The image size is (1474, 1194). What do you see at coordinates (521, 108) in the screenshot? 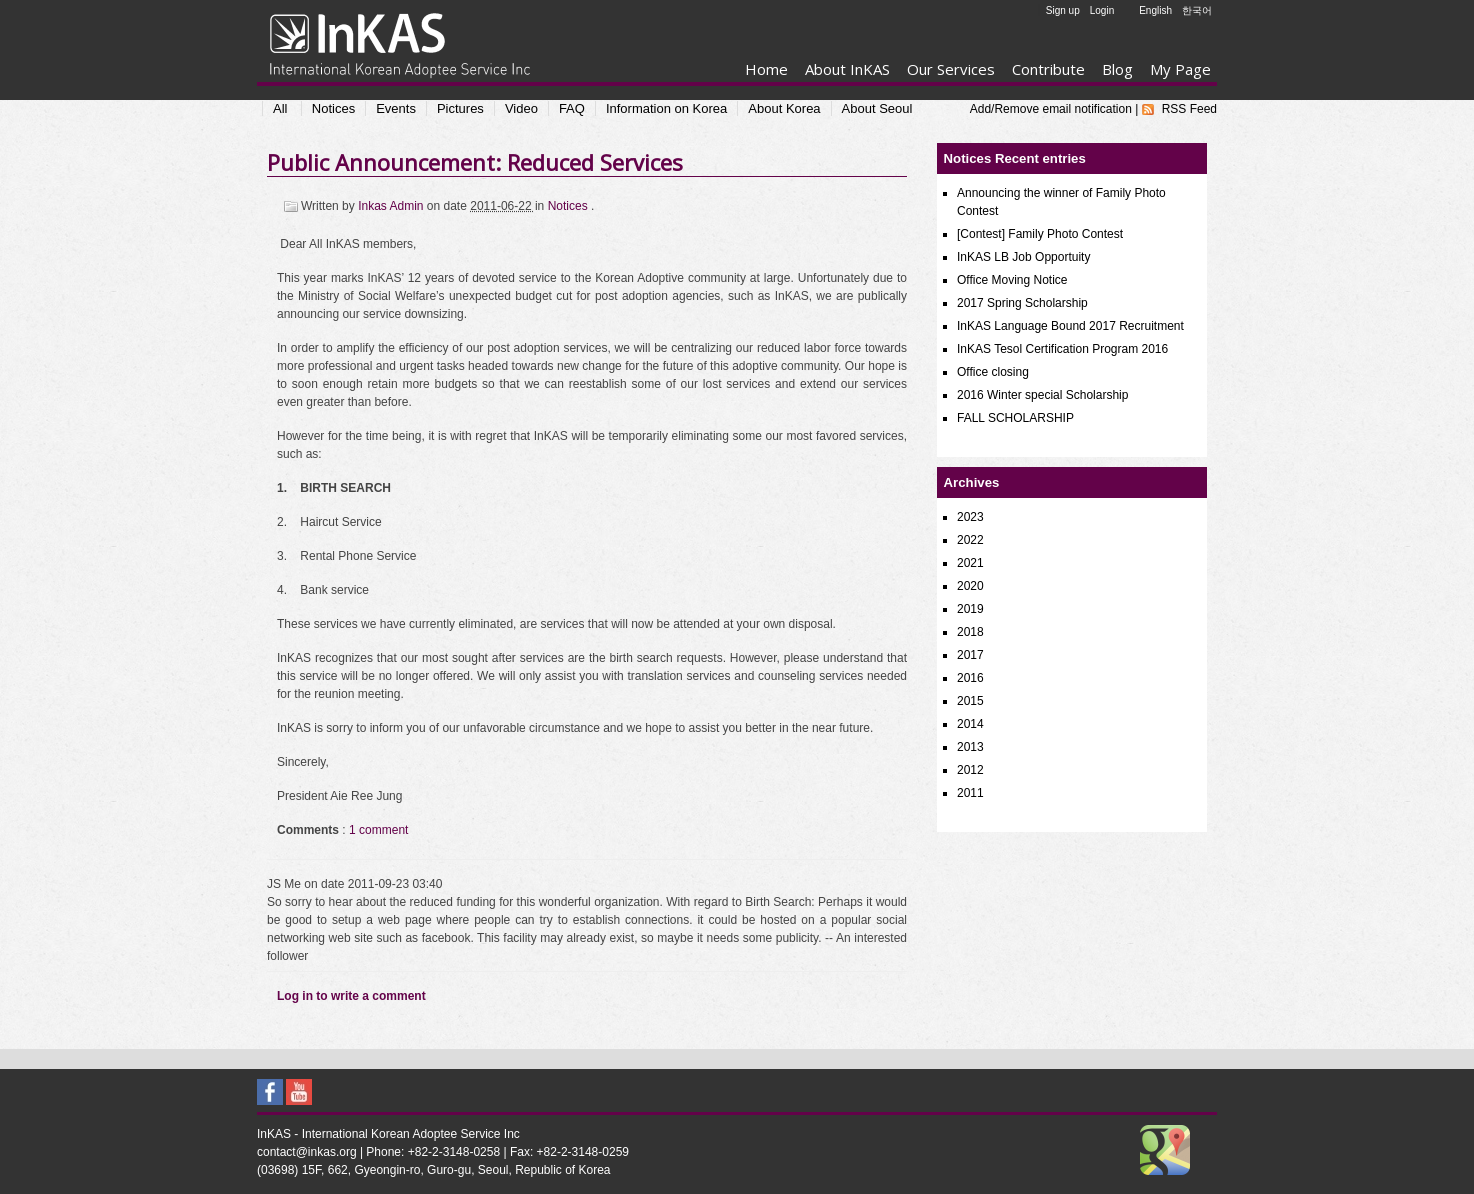
I see `Video` at bounding box center [521, 108].